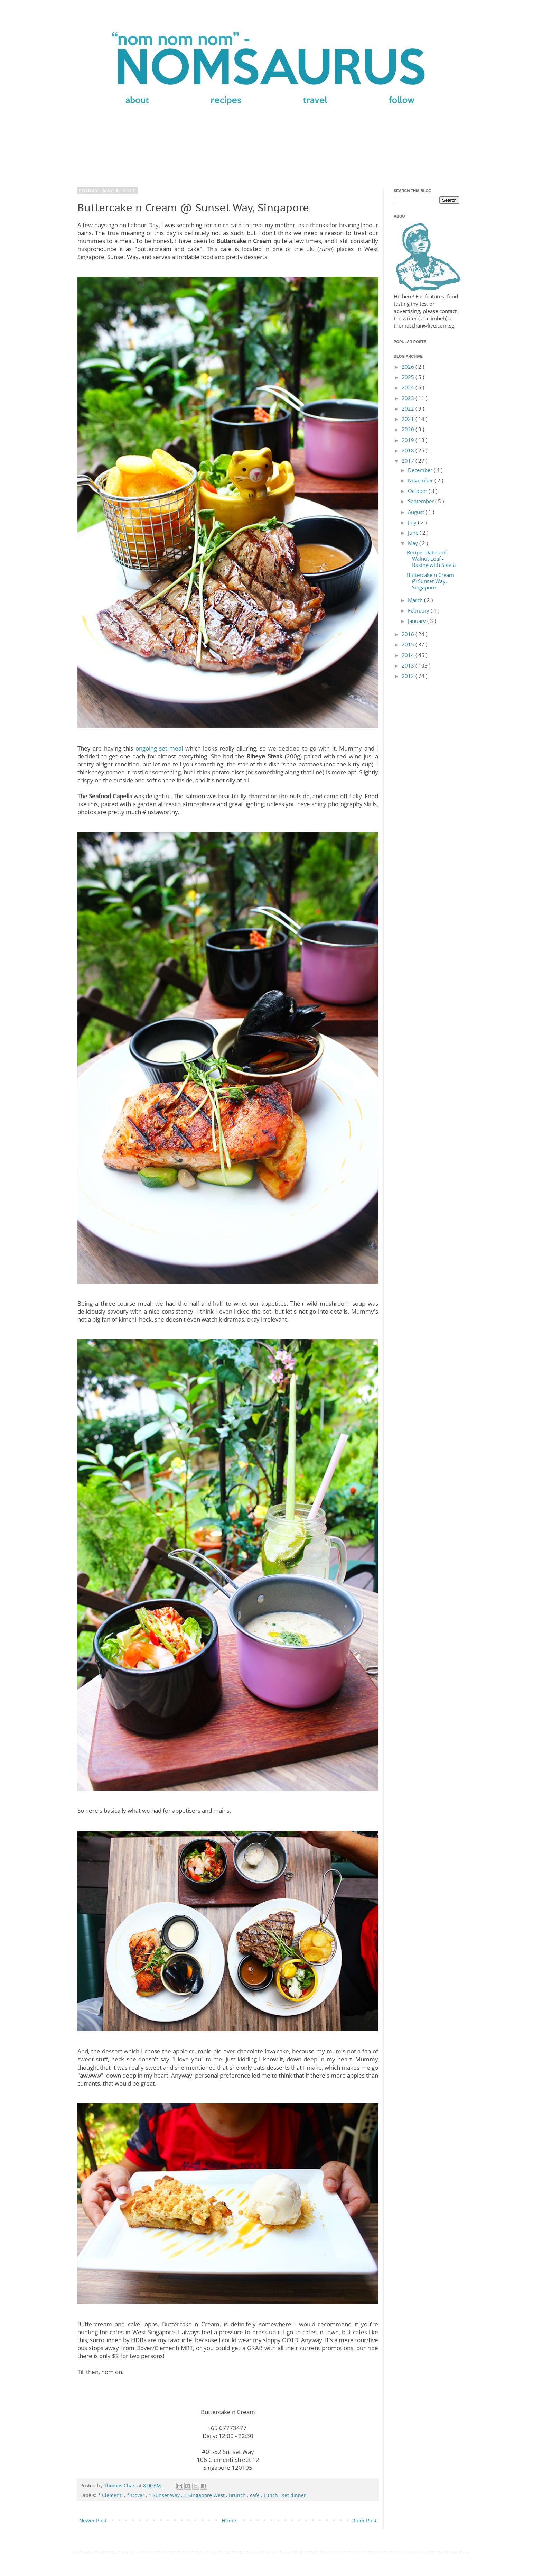  Describe the element at coordinates (229, 2520) in the screenshot. I see `Home` at that location.